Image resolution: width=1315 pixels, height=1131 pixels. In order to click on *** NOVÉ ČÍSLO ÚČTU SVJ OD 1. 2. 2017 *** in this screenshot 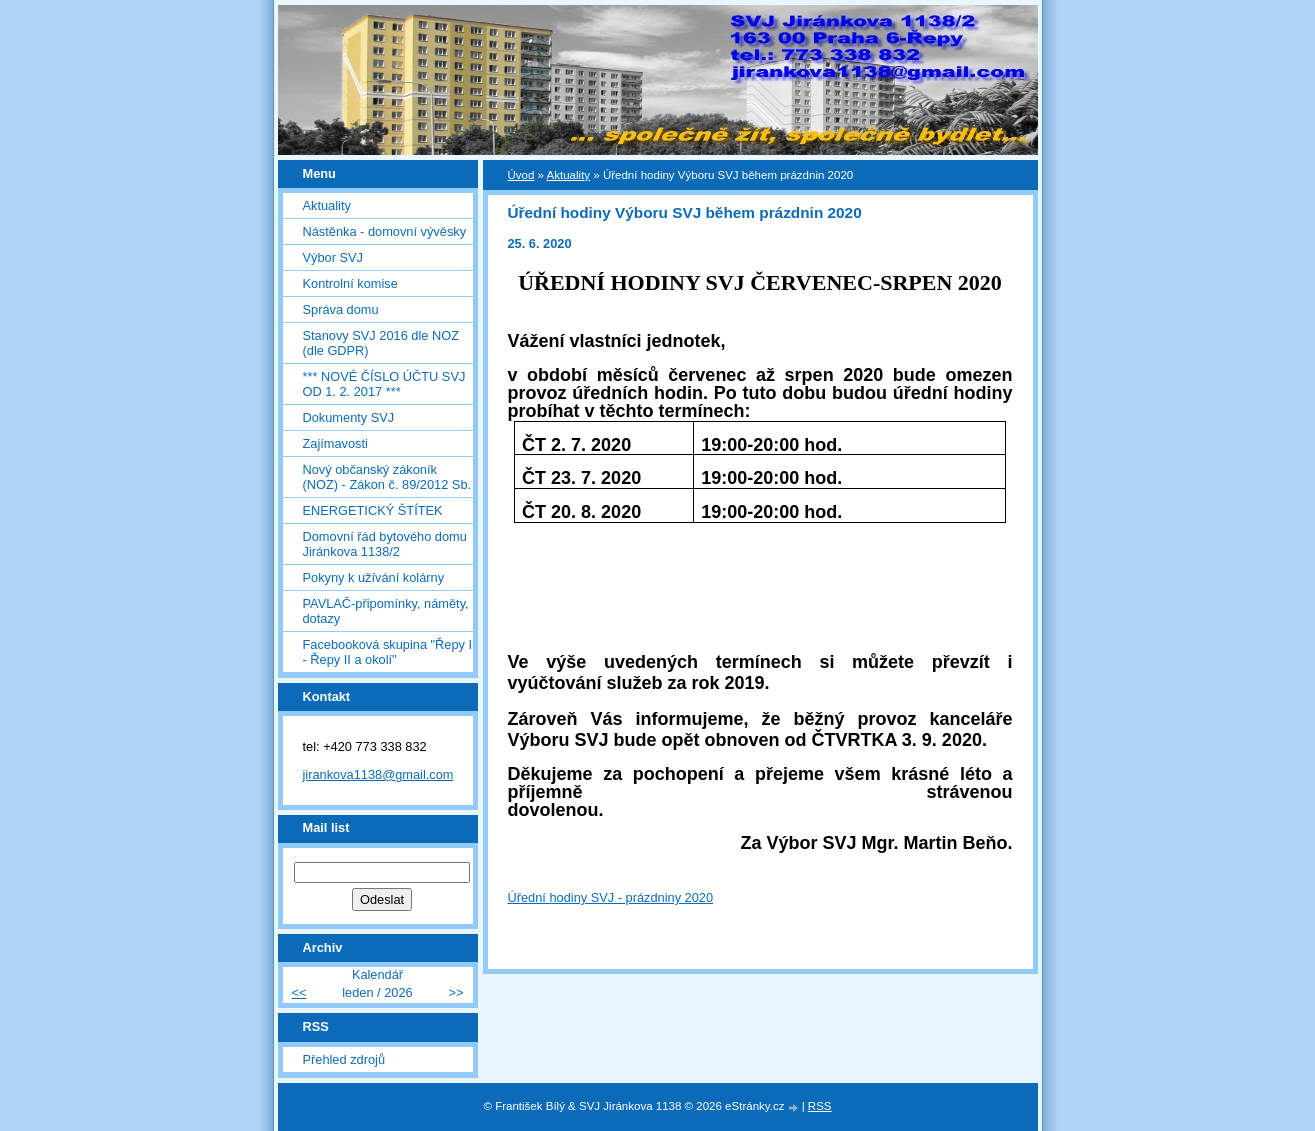, I will do `click(384, 384)`.